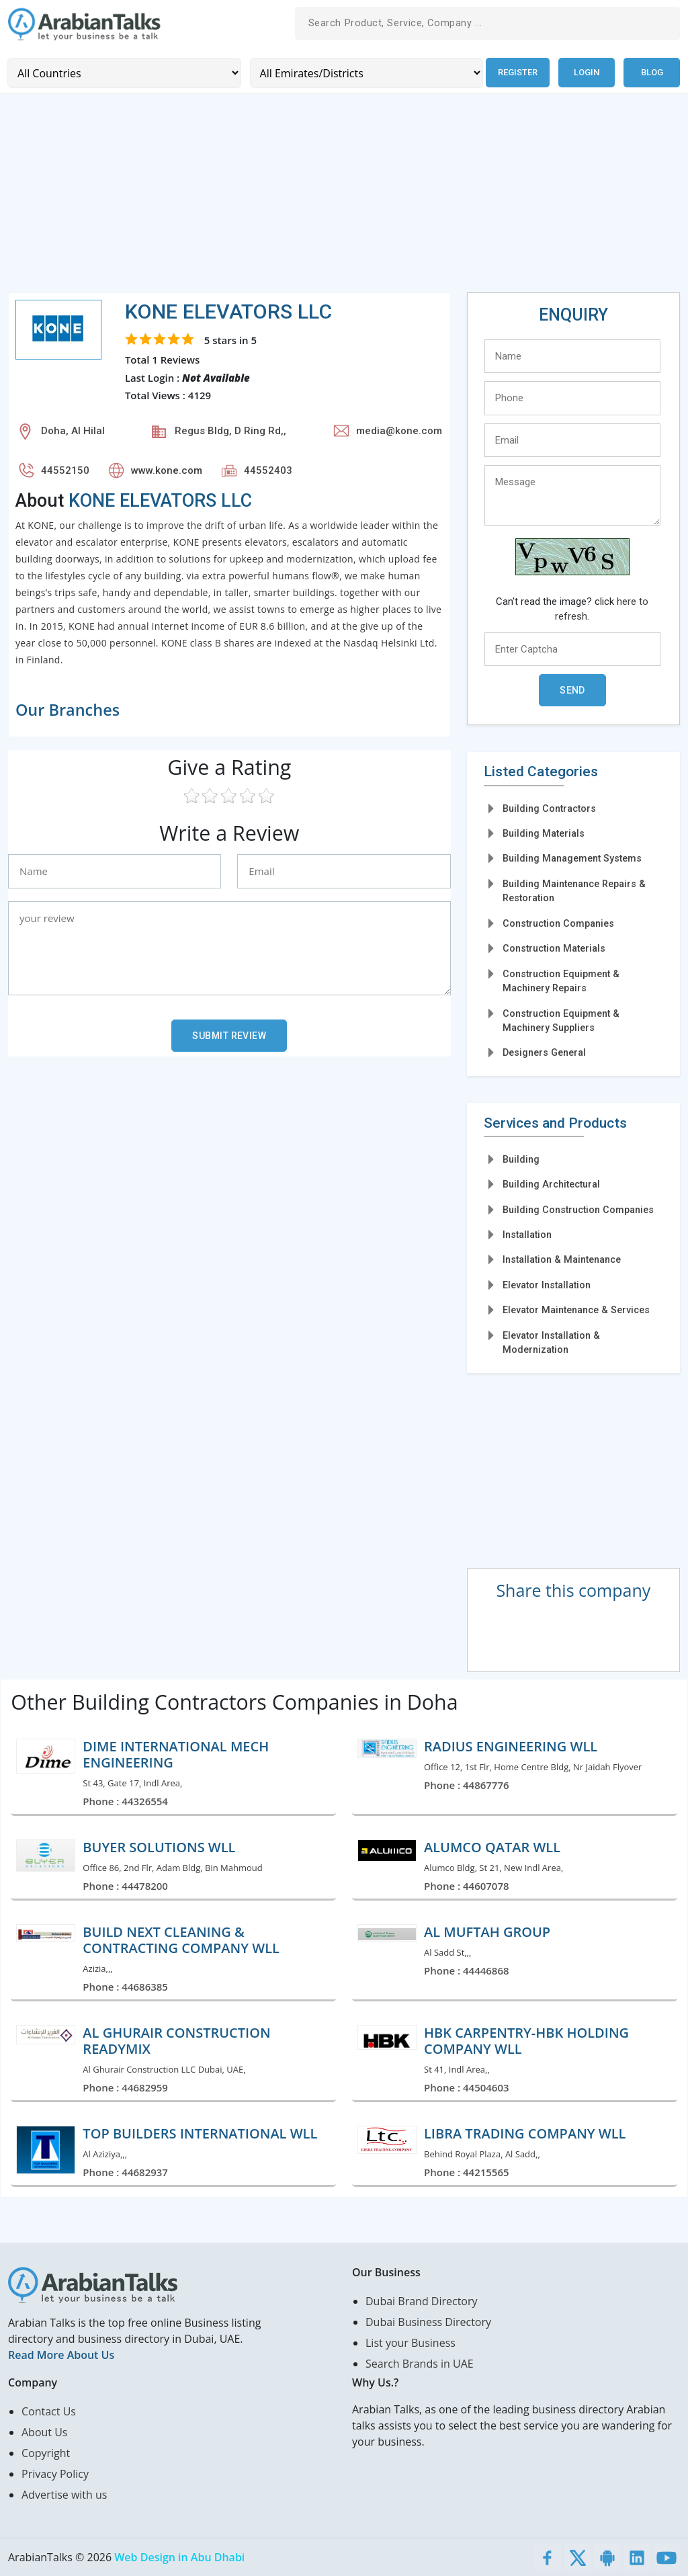  What do you see at coordinates (527, 1234) in the screenshot?
I see `Installation` at bounding box center [527, 1234].